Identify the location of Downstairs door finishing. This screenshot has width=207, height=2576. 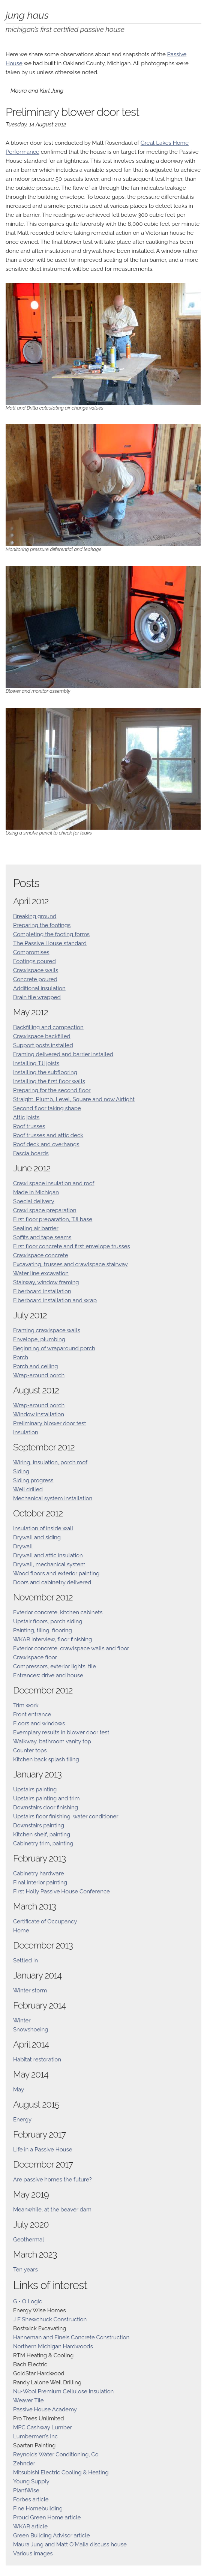
(45, 1807).